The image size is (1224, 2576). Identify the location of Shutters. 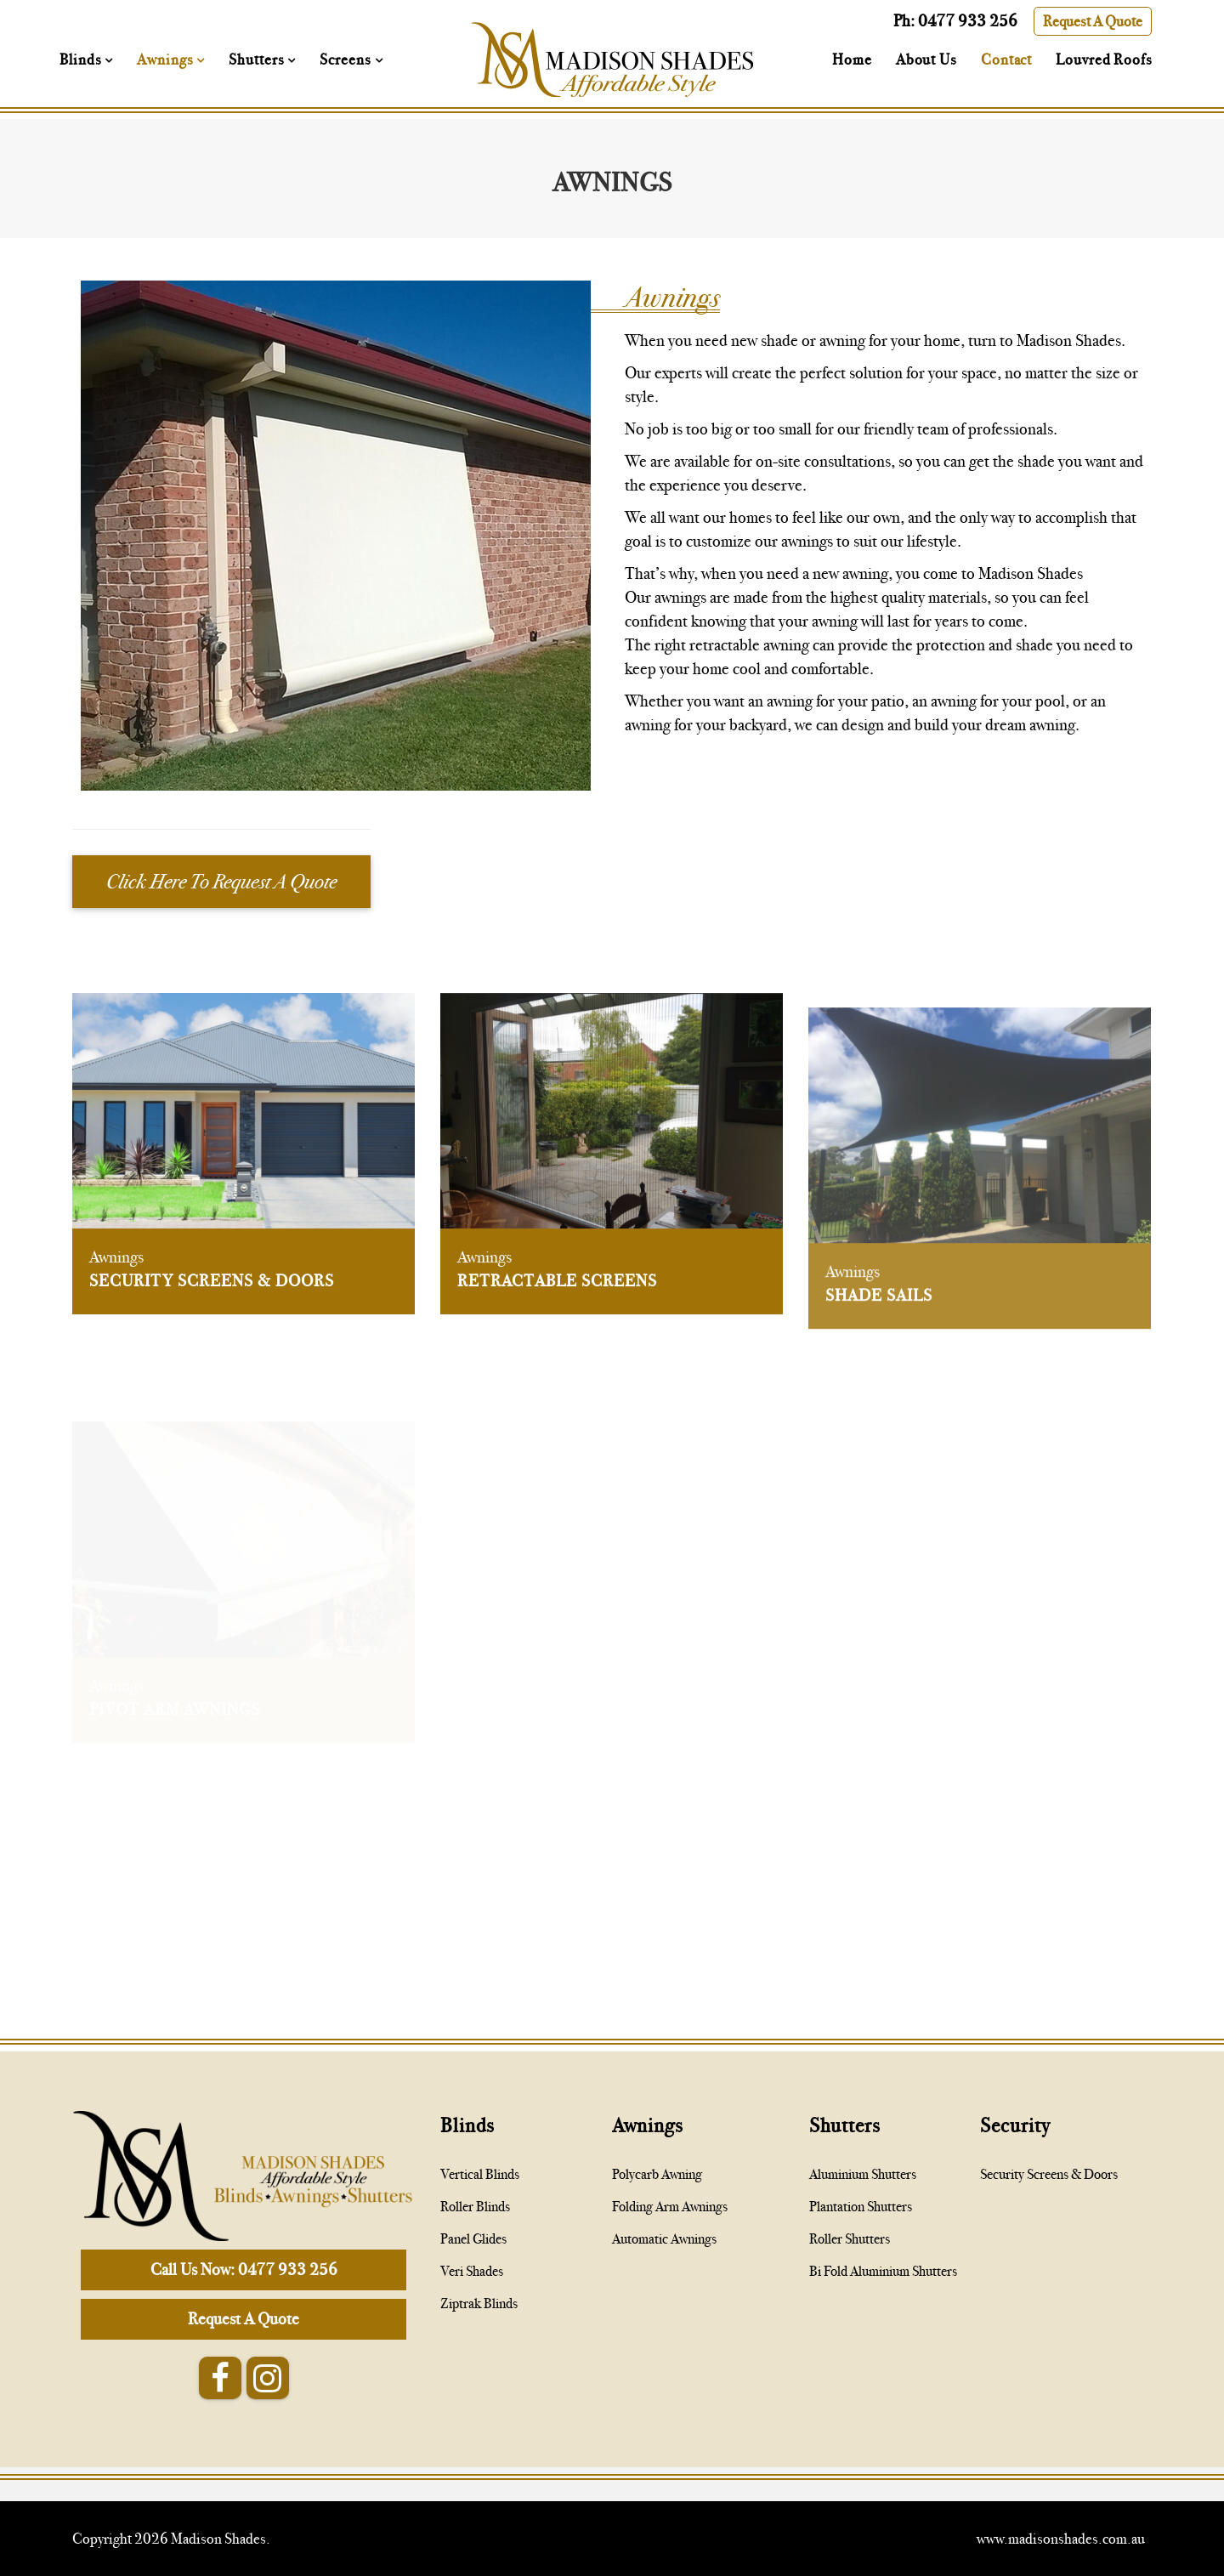
(258, 59).